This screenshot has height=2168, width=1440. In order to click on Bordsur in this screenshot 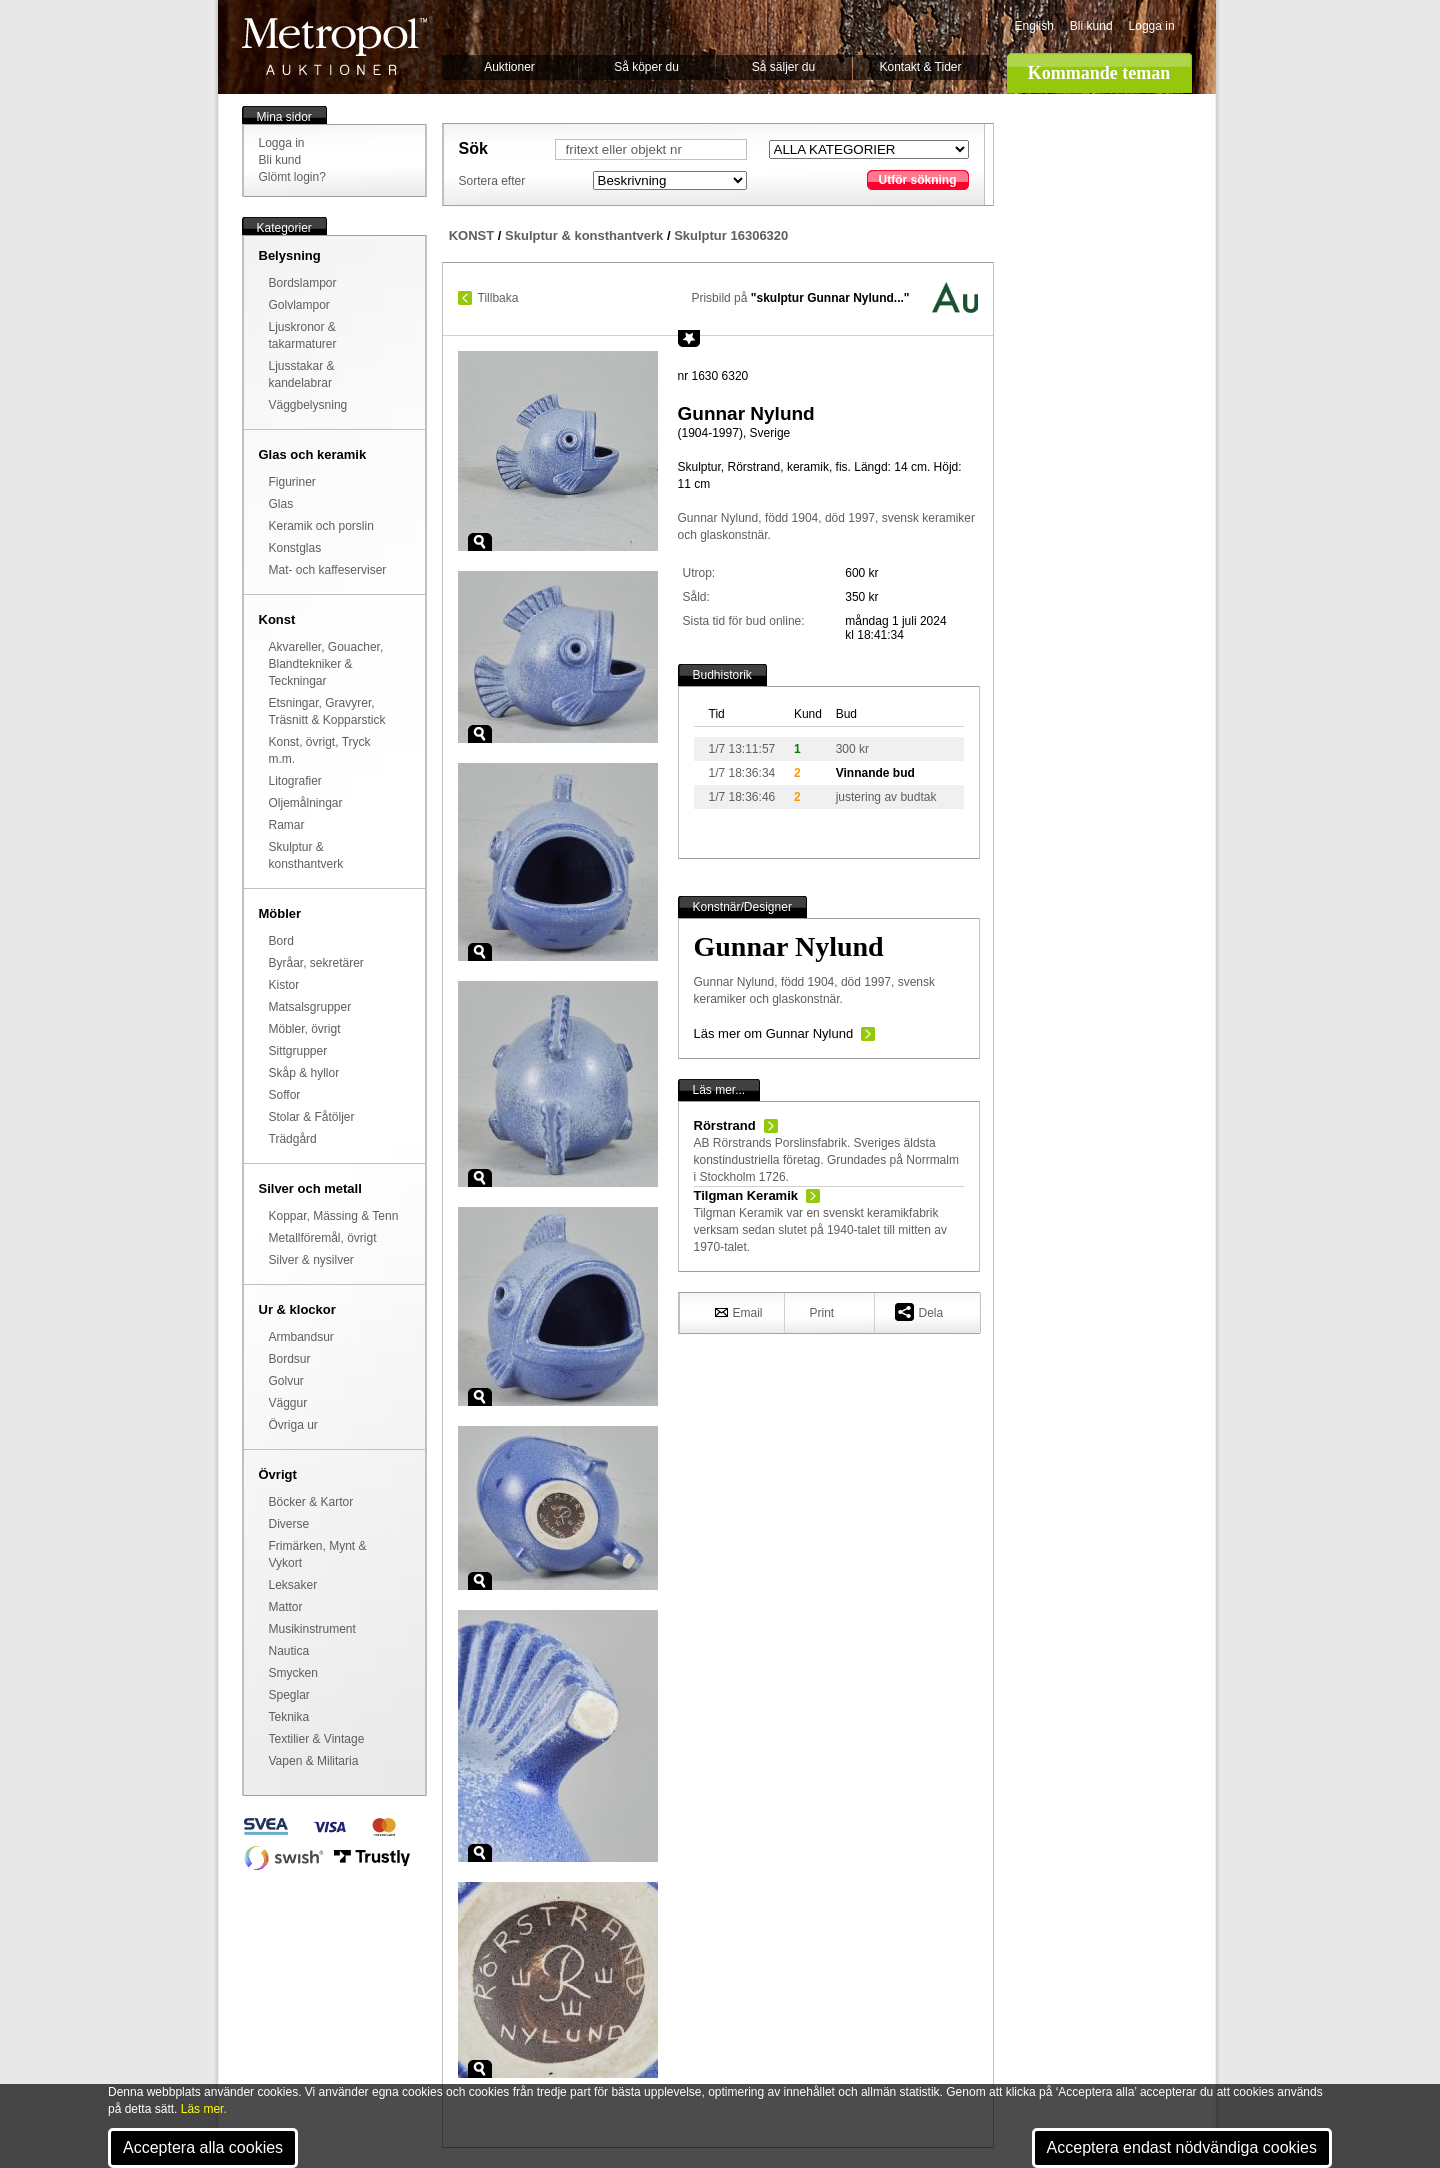, I will do `click(290, 1359)`.